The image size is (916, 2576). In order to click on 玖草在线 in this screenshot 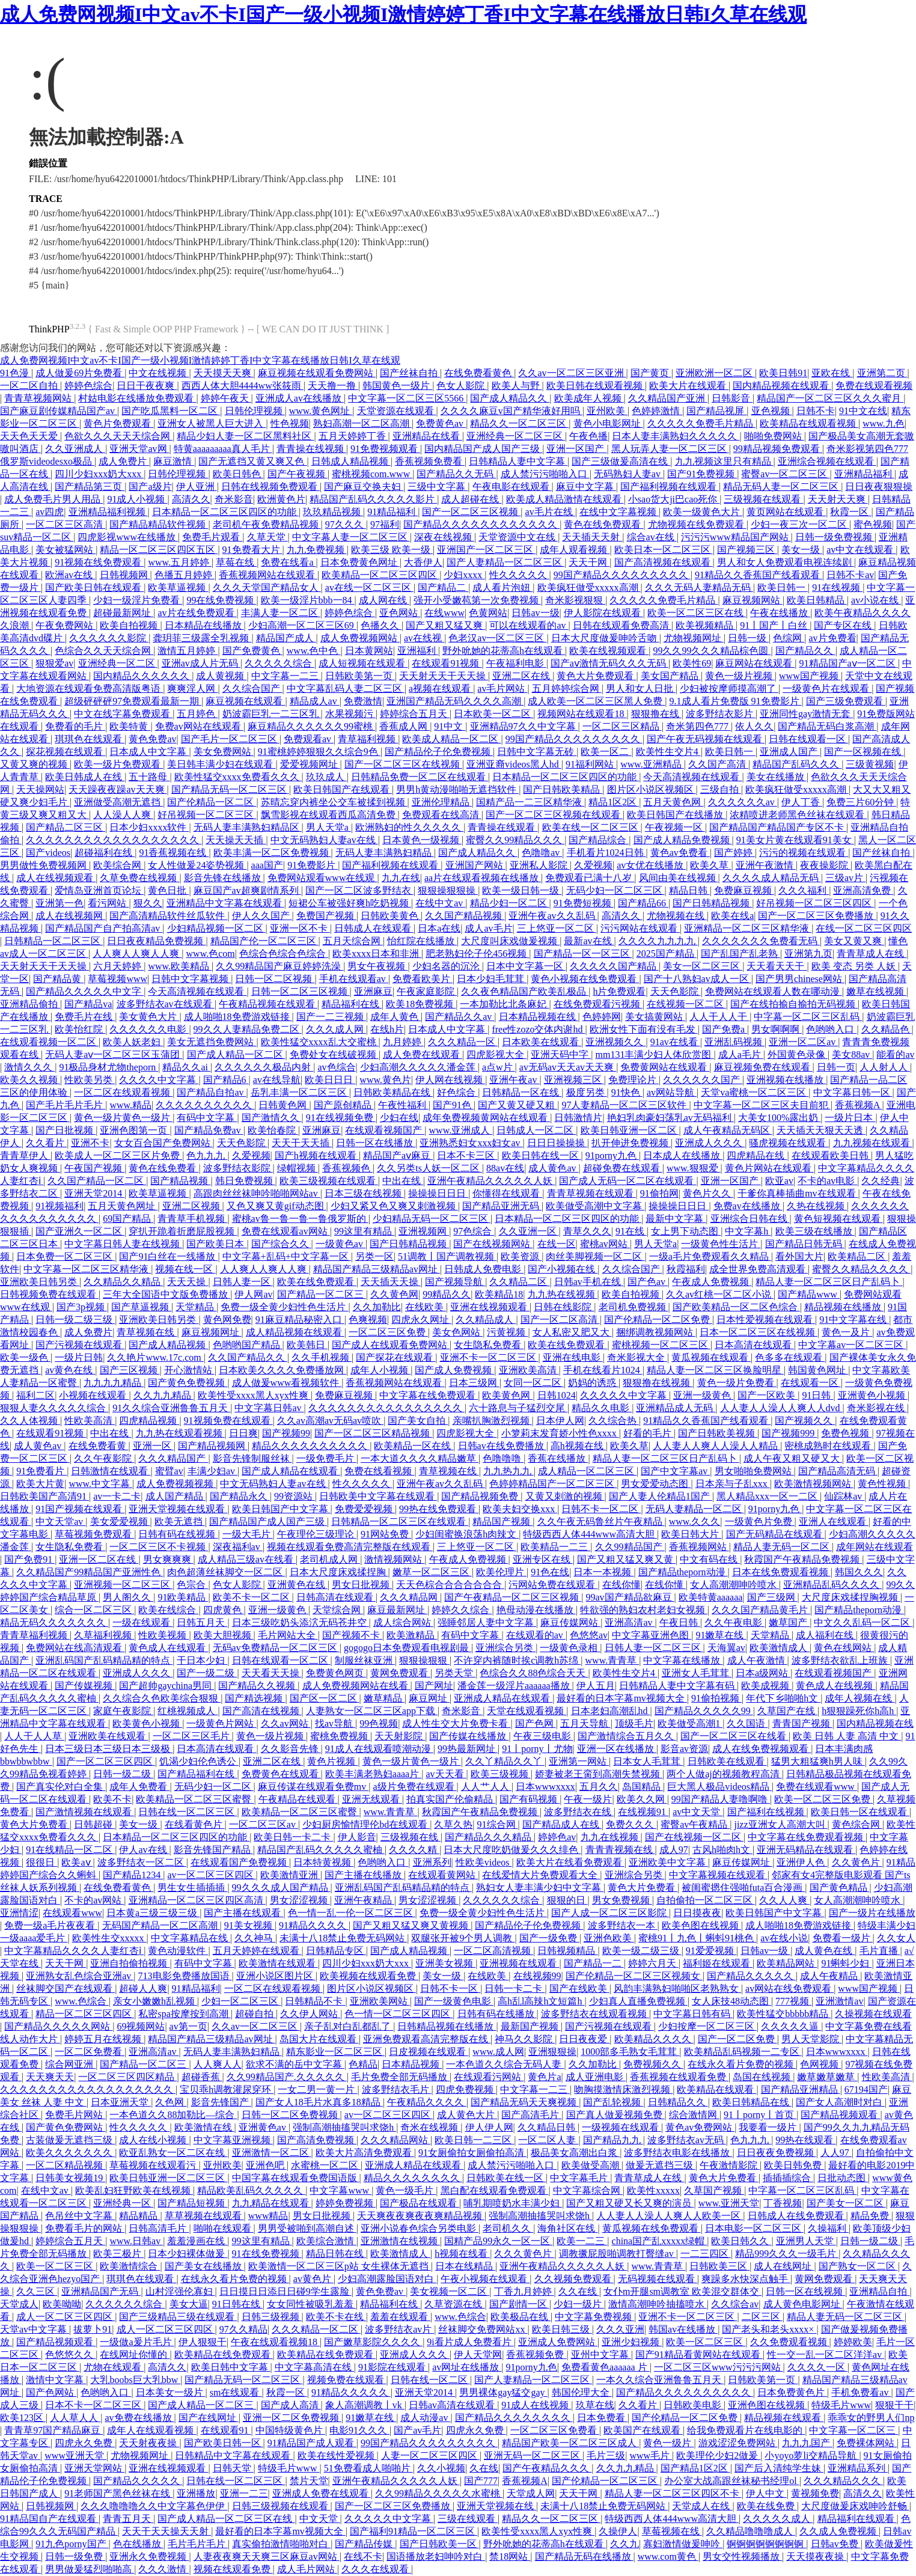, I will do `click(595, 2405)`.